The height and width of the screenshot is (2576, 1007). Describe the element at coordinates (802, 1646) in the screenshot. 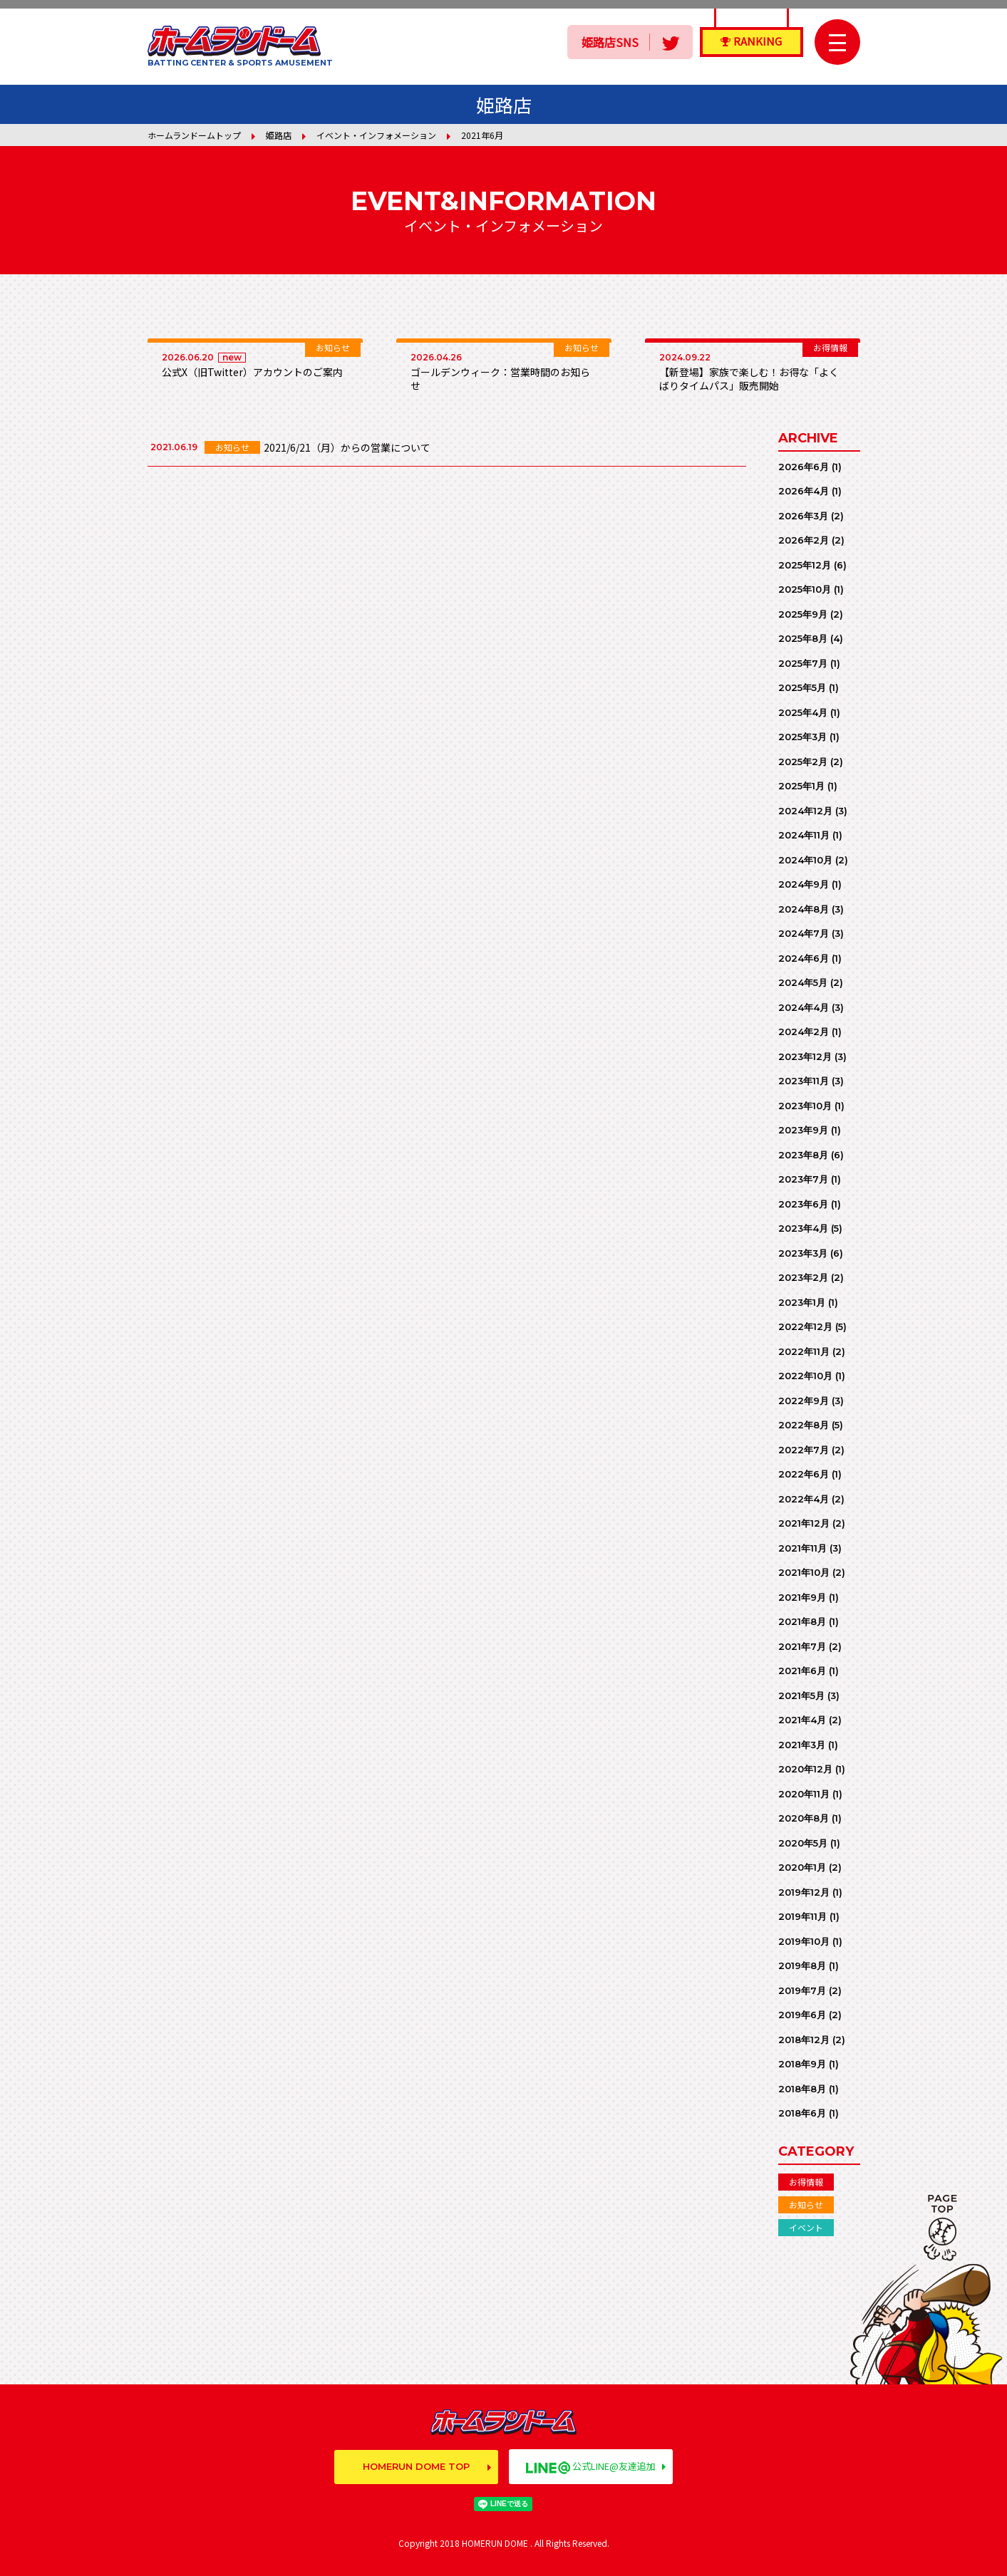

I see `2021年7月` at that location.